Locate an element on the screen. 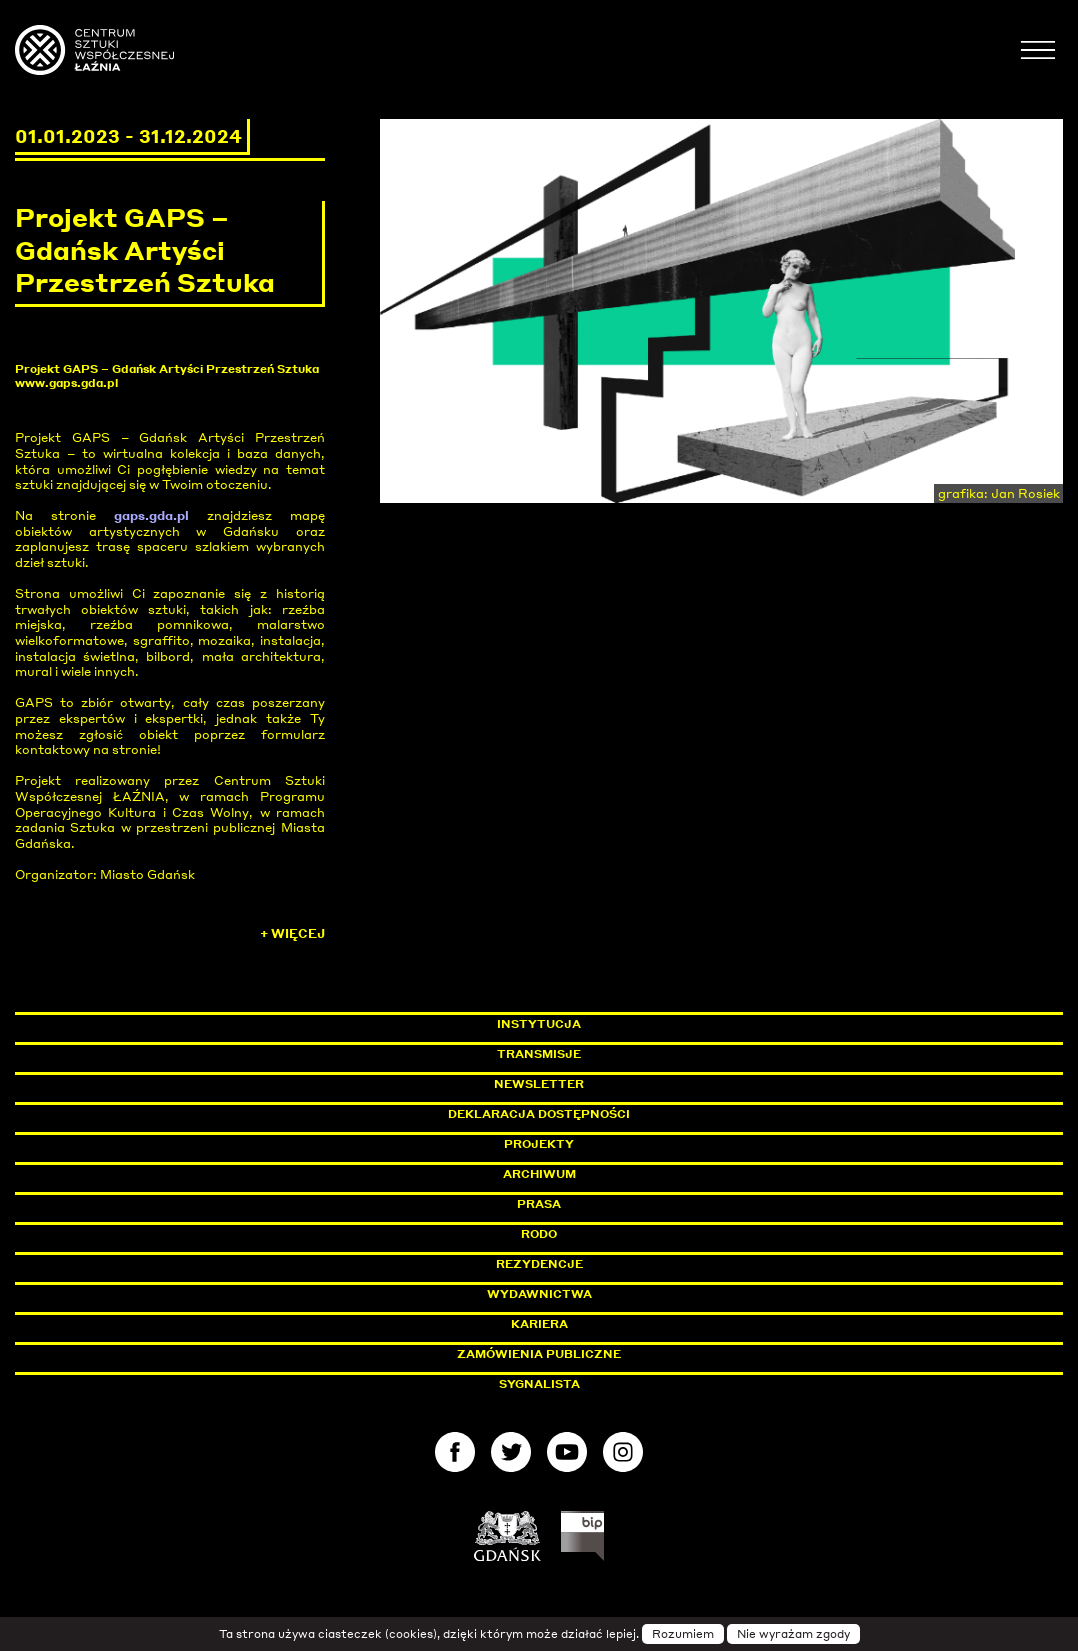 The width and height of the screenshot is (1078, 1651). Archiwum is located at coordinates (539, 1174).